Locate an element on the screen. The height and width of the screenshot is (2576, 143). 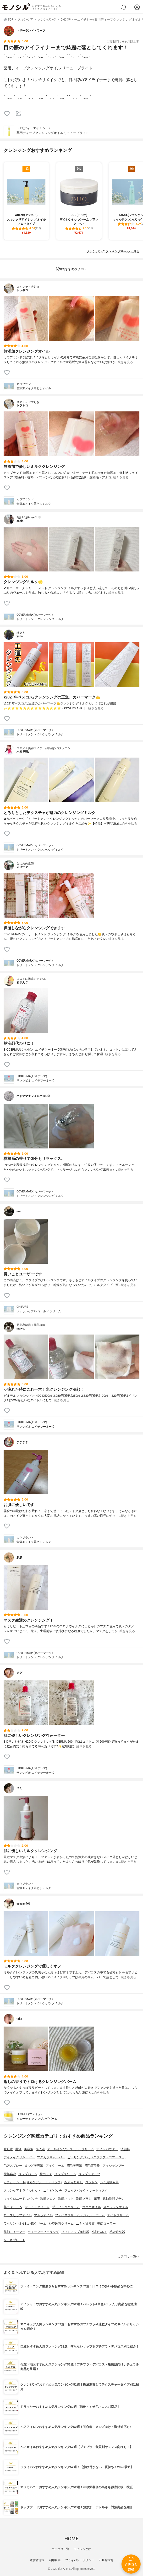
ワセリン is located at coordinates (10, 2223).